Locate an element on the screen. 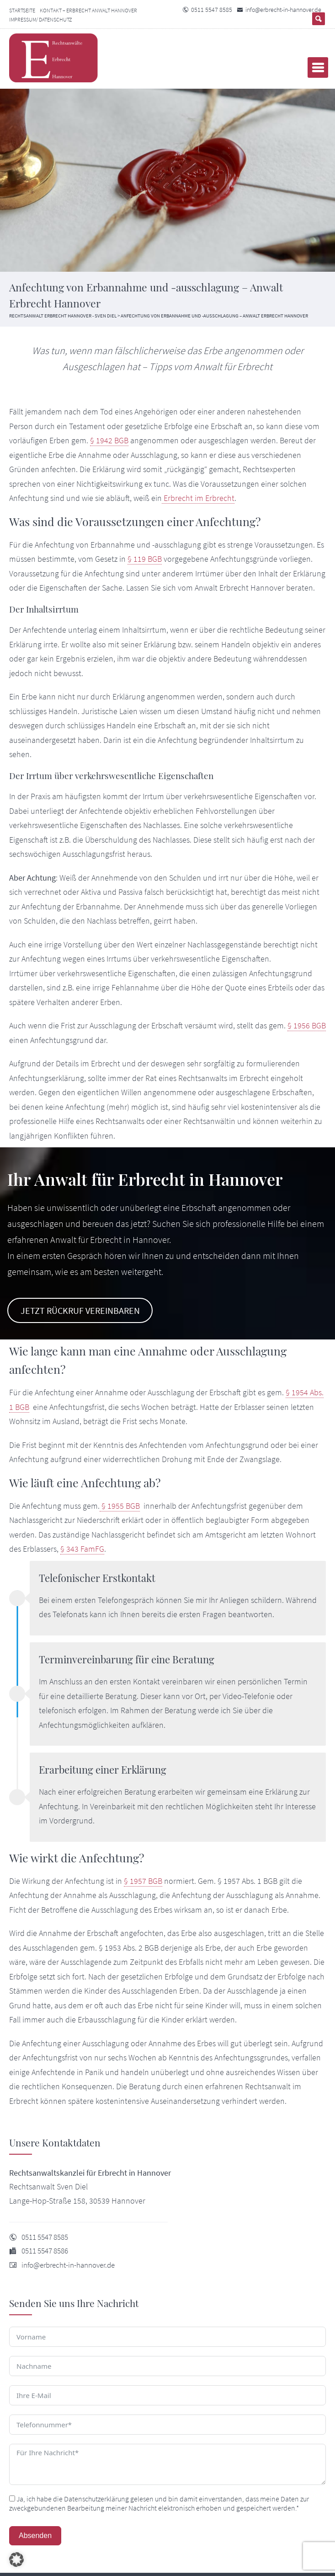 The width and height of the screenshot is (335, 2576). § 343 FamFG is located at coordinates (82, 1549).